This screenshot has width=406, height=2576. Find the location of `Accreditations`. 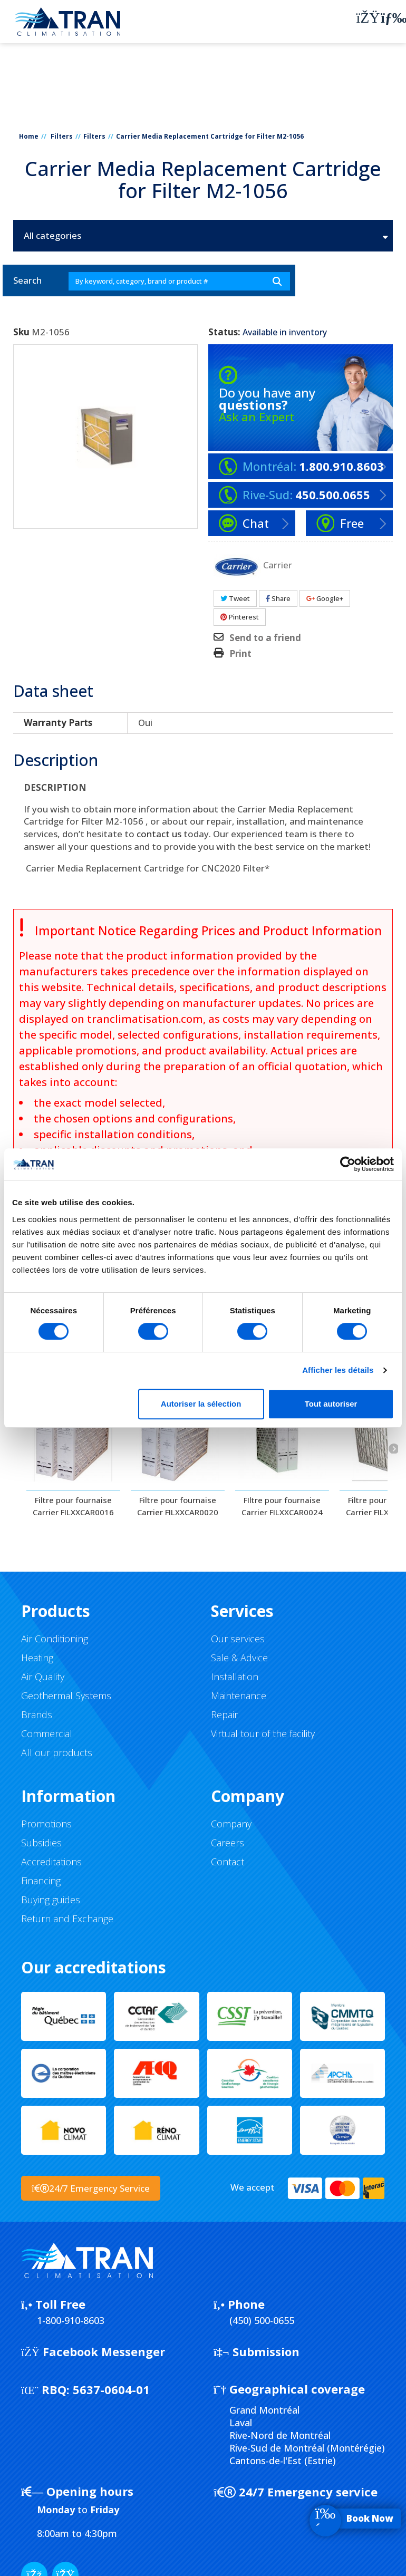

Accreditations is located at coordinates (51, 1861).